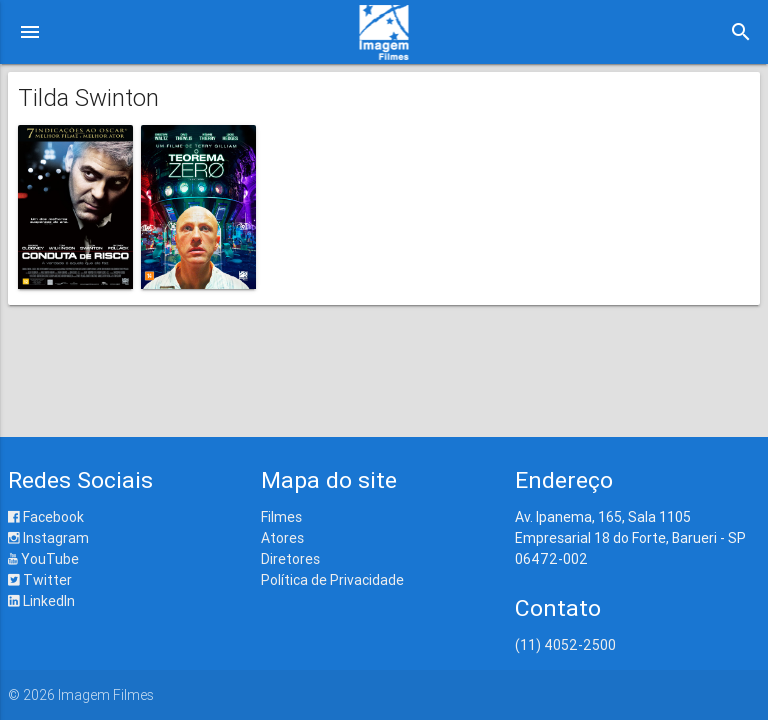 Image resolution: width=768 pixels, height=720 pixels. What do you see at coordinates (48, 538) in the screenshot?
I see `Instagram` at bounding box center [48, 538].